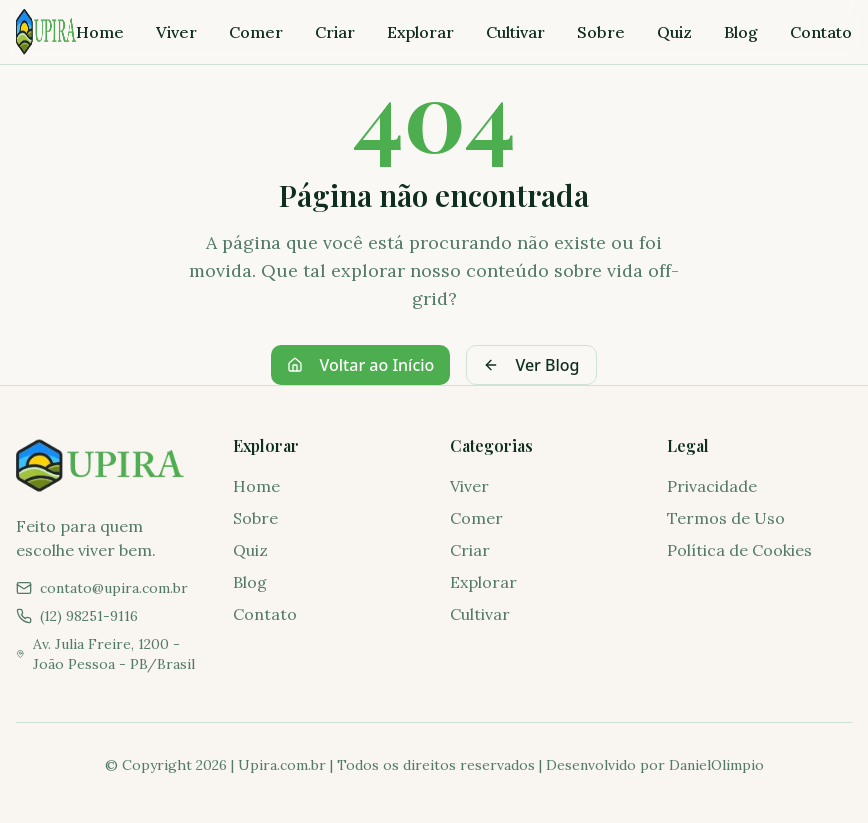 This screenshot has width=868, height=823. Describe the element at coordinates (89, 616) in the screenshot. I see `(12) 98251-9116` at that location.